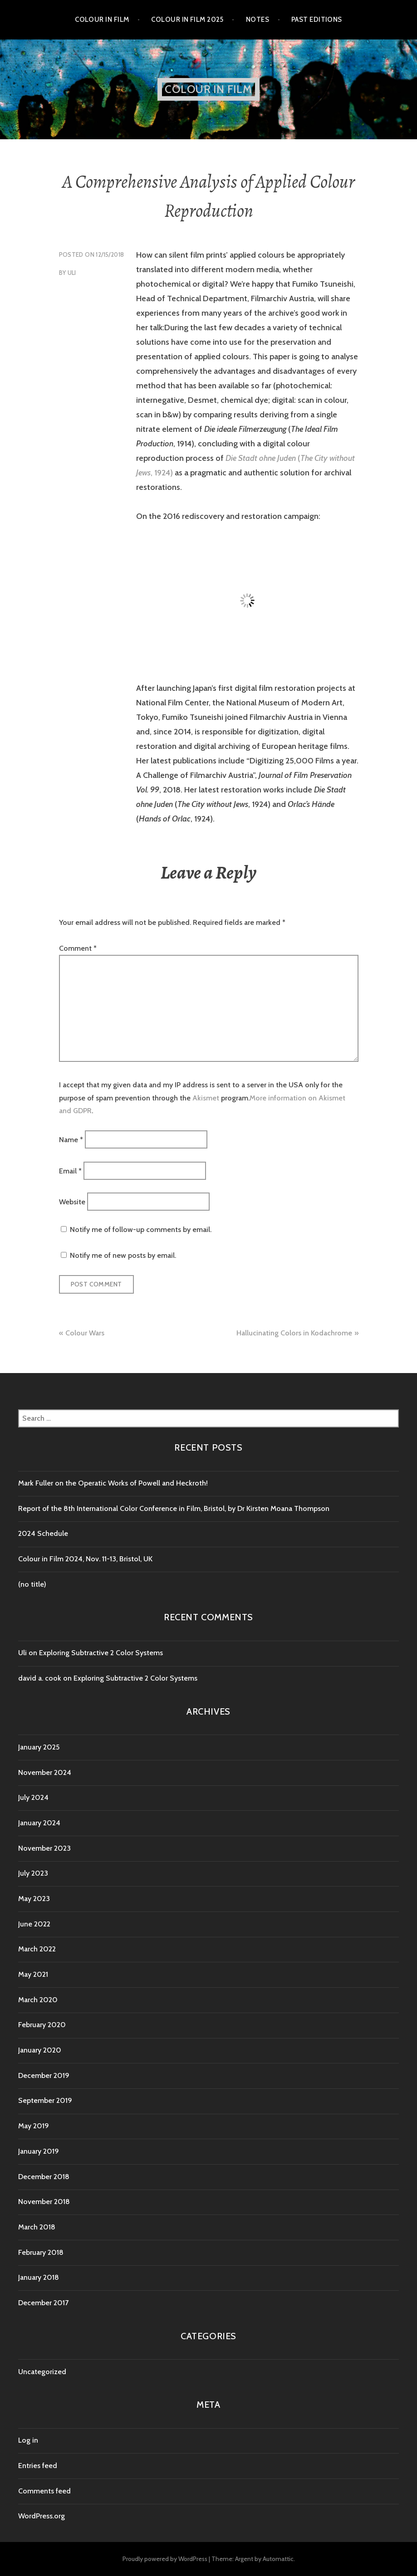 The width and height of the screenshot is (417, 2576). Describe the element at coordinates (113, 1483) in the screenshot. I see `Mark Fuller on the Operatic Works of Powell and Heckroth!` at that location.